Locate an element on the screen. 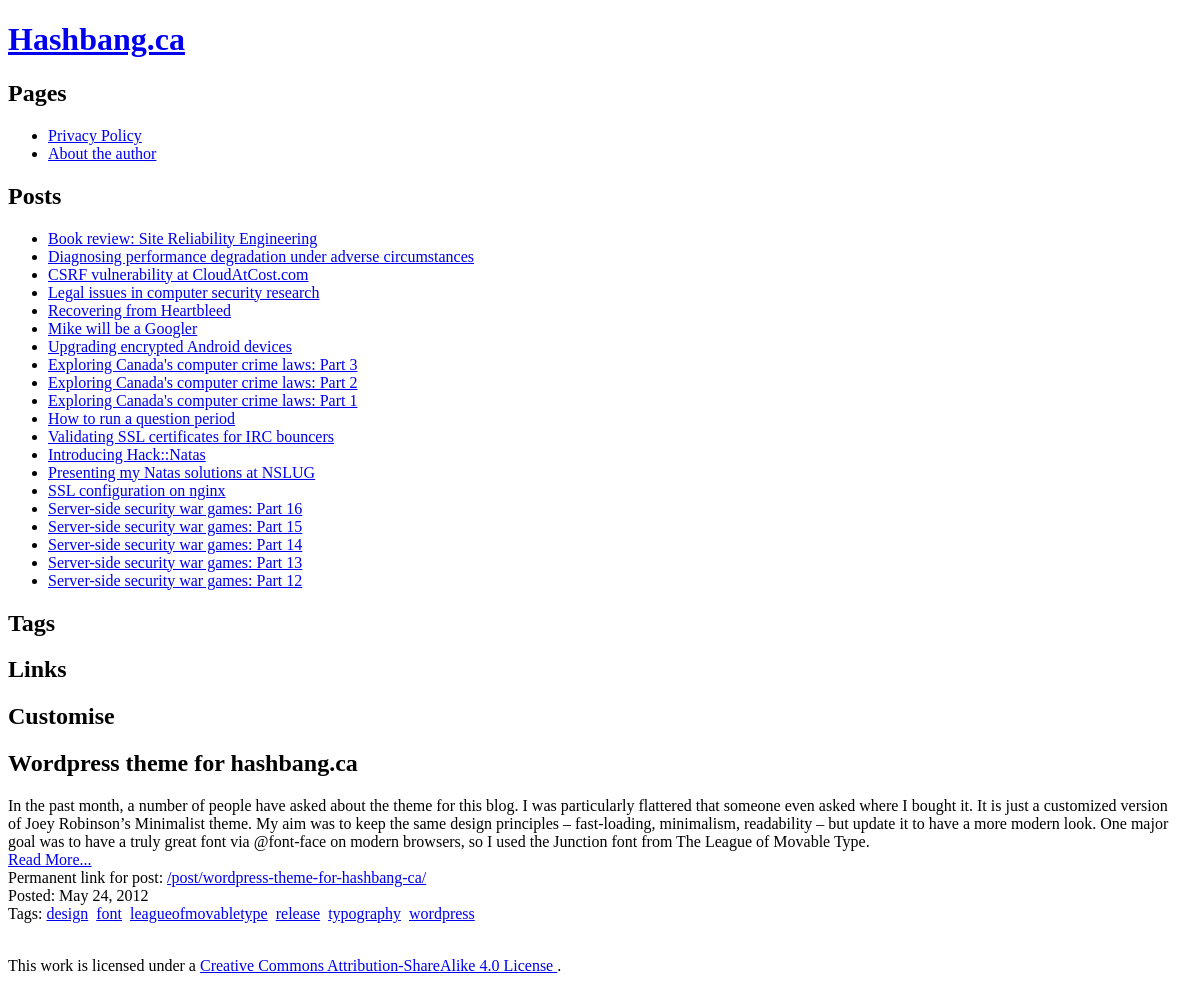  Read More... is located at coordinates (50, 859).